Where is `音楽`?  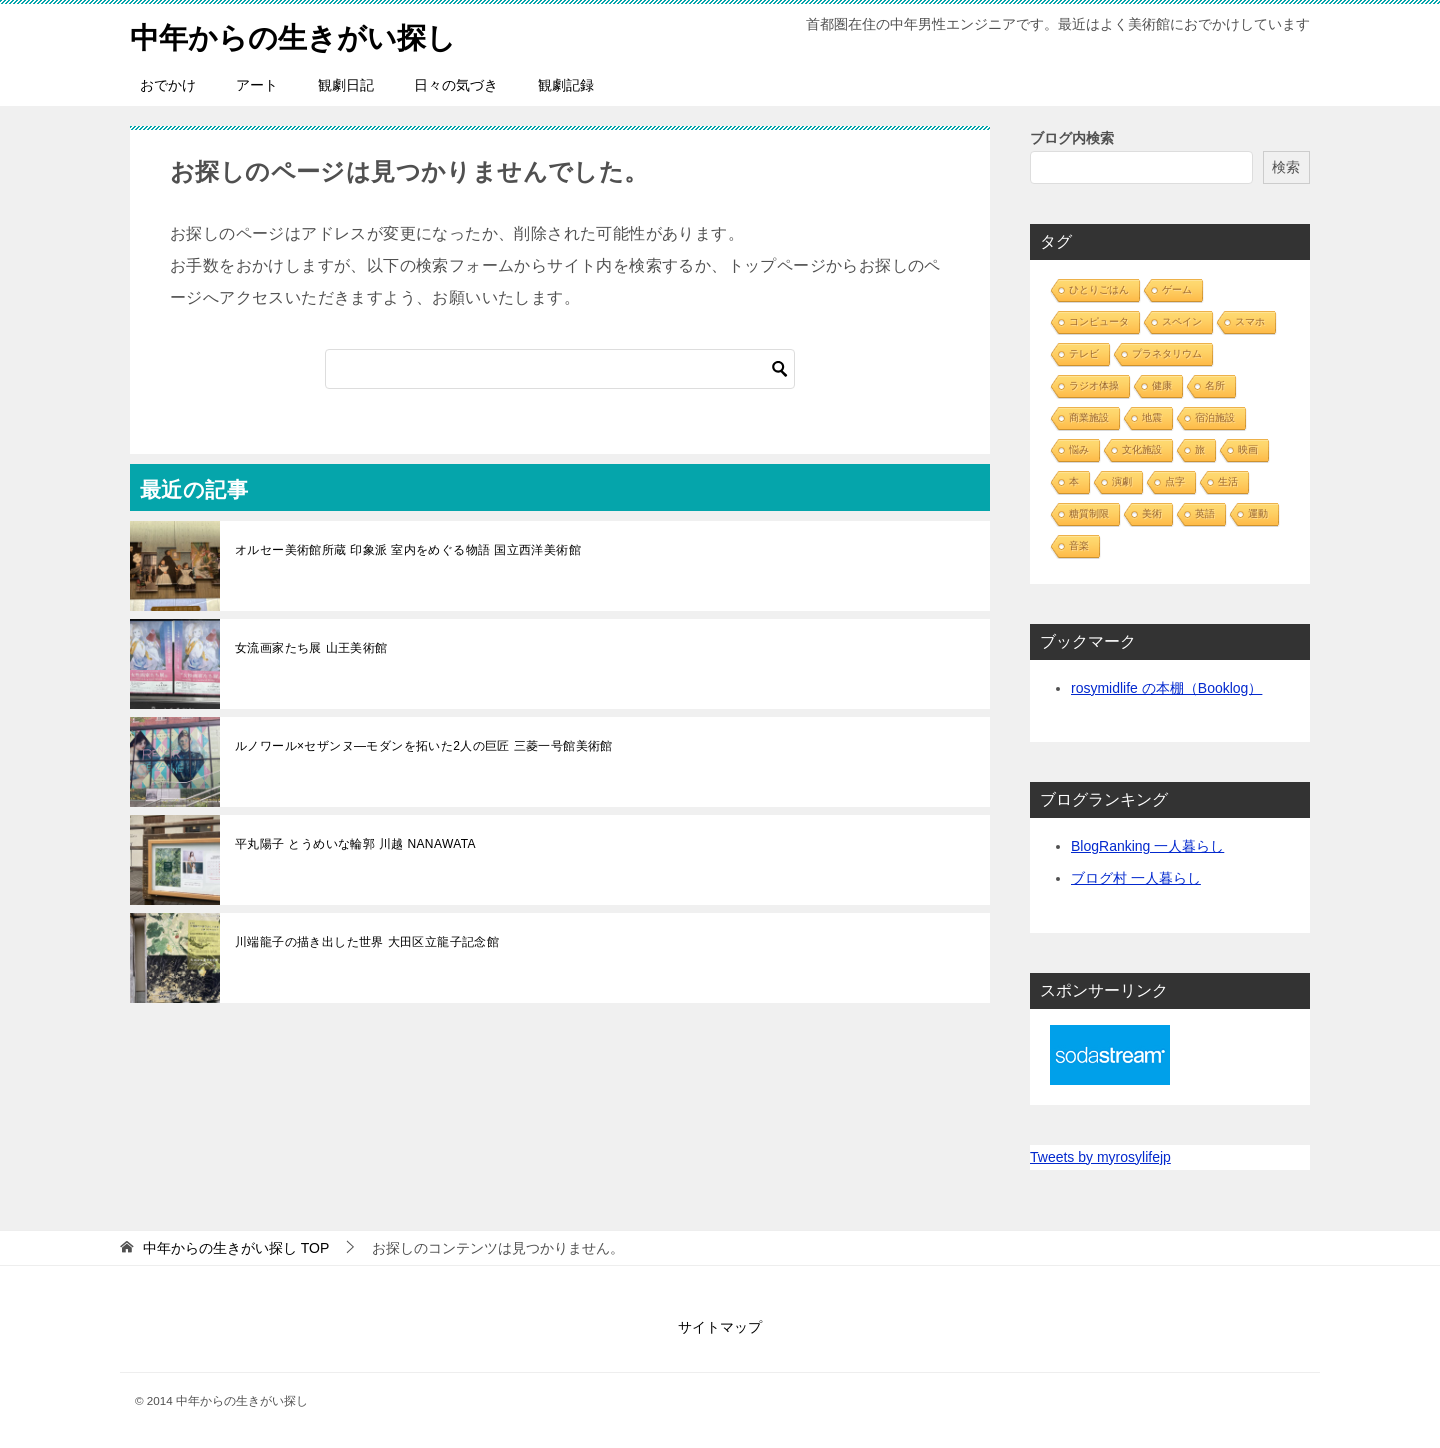 音楽 is located at coordinates (1079, 545).